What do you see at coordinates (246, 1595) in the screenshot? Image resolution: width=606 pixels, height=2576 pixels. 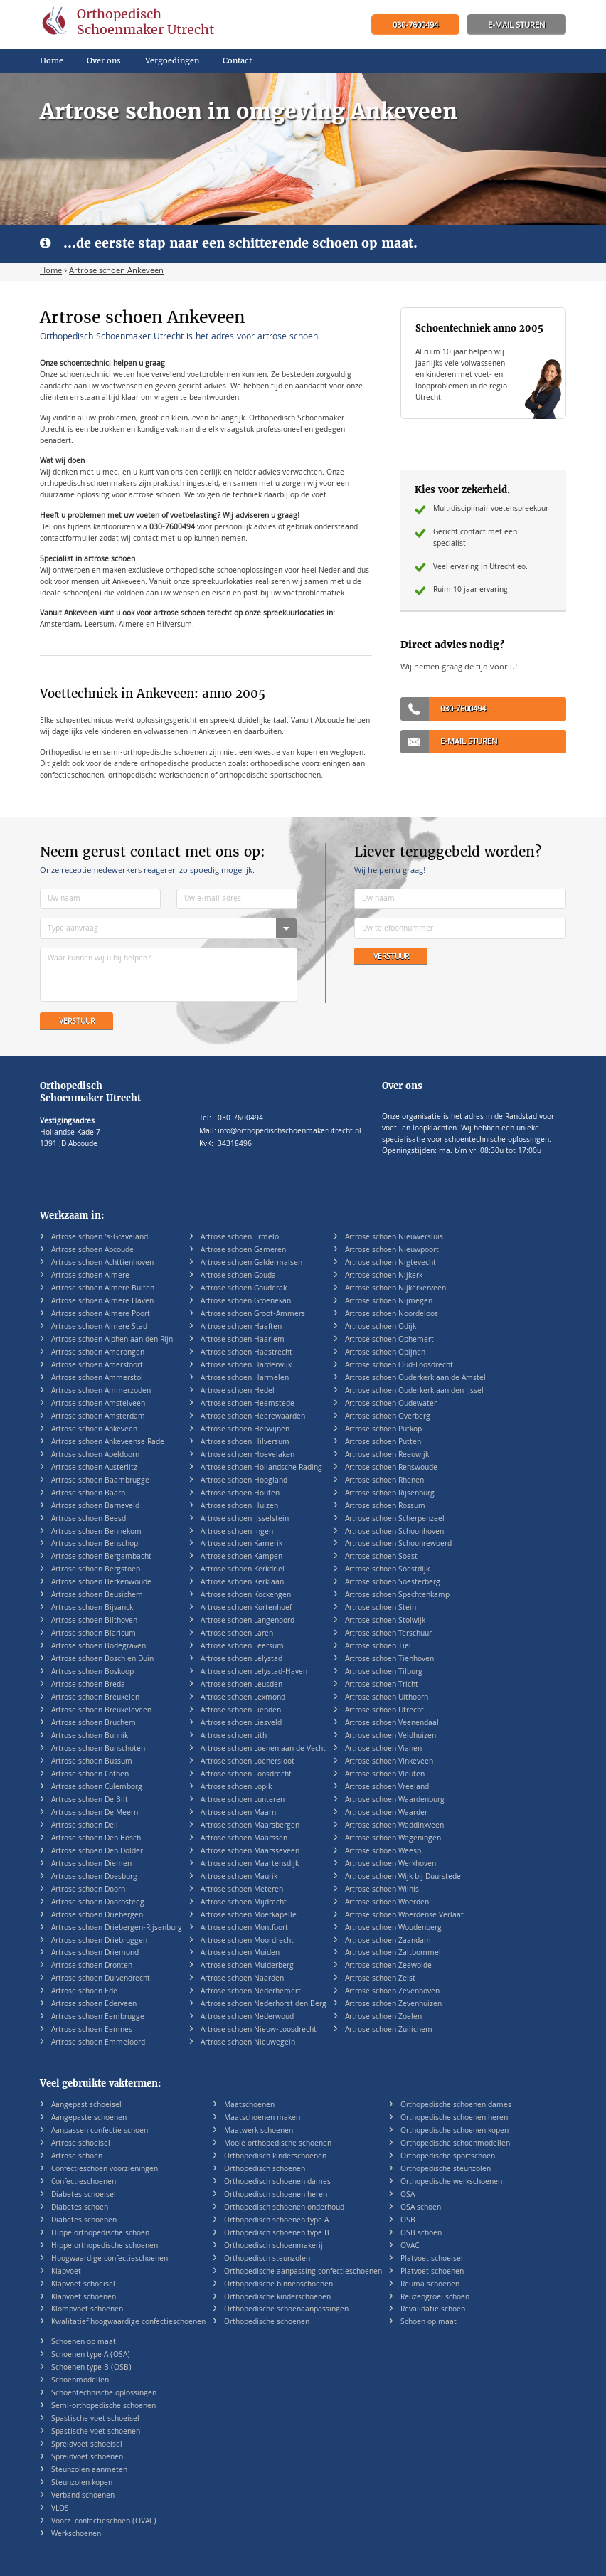 I see `Artrose schoen Kockengen` at bounding box center [246, 1595].